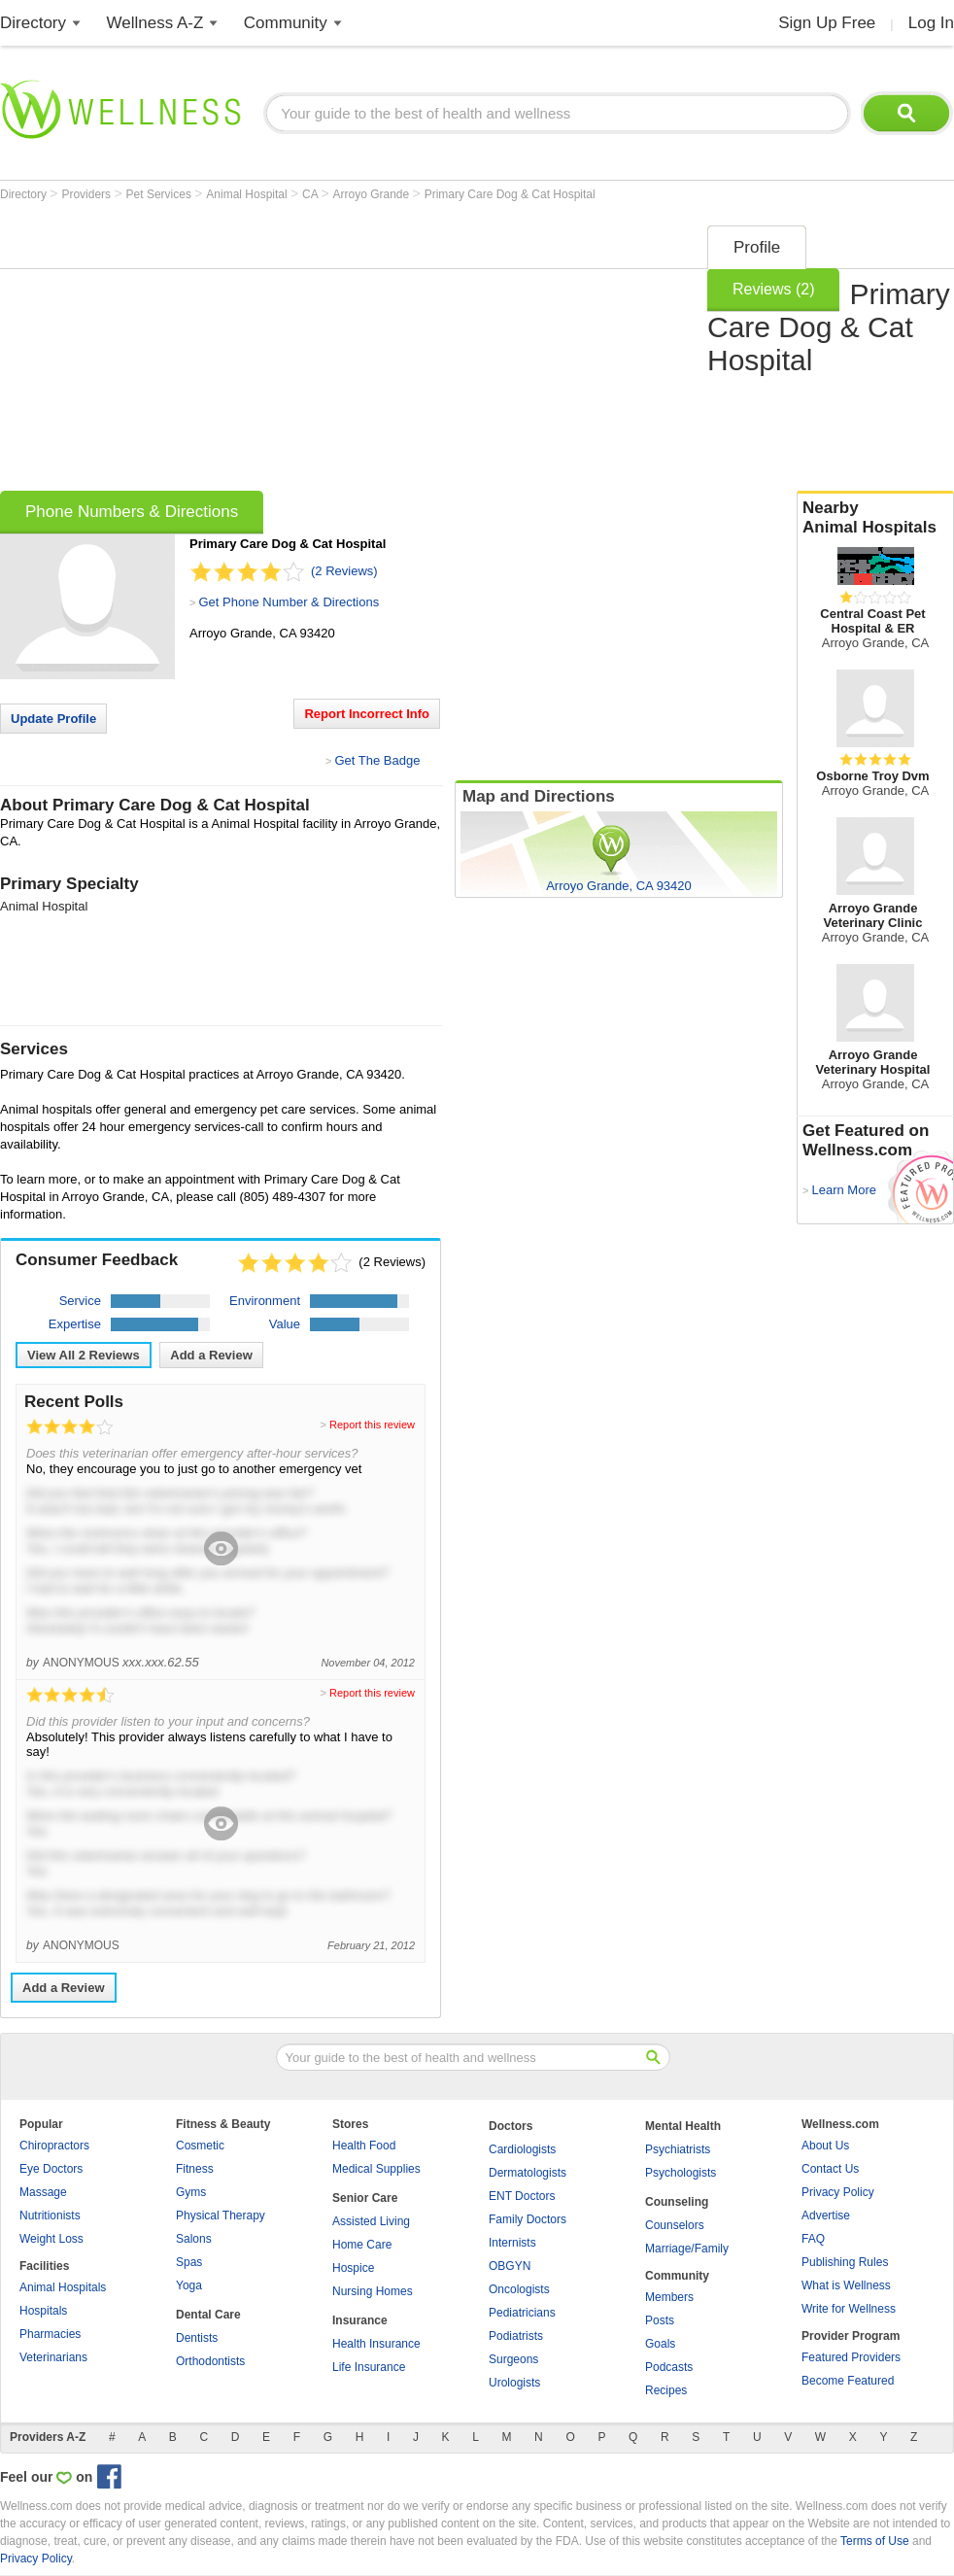 The width and height of the screenshot is (954, 2576). I want to click on Publishing Rules, so click(844, 2262).